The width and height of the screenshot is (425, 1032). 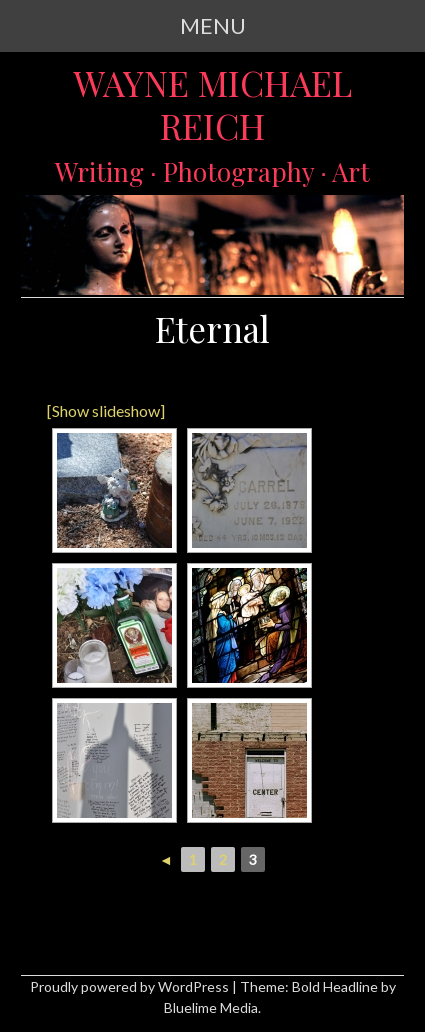 I want to click on Bluelime Media, so click(x=211, y=1007).